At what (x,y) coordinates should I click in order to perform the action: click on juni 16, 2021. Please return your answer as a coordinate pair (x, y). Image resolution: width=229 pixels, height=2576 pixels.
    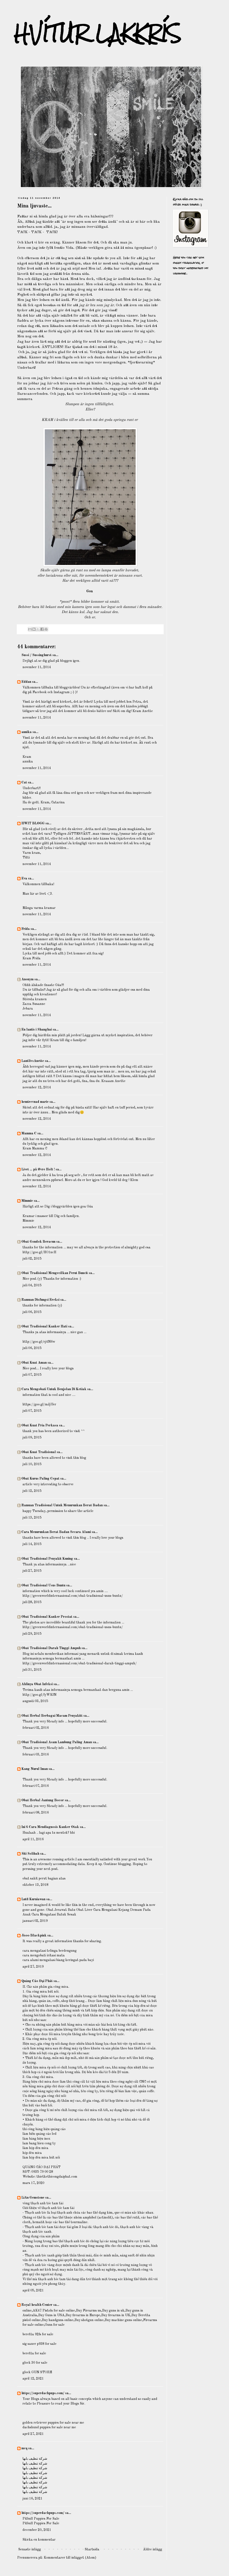
    Looking at the image, I should click on (32, 2498).